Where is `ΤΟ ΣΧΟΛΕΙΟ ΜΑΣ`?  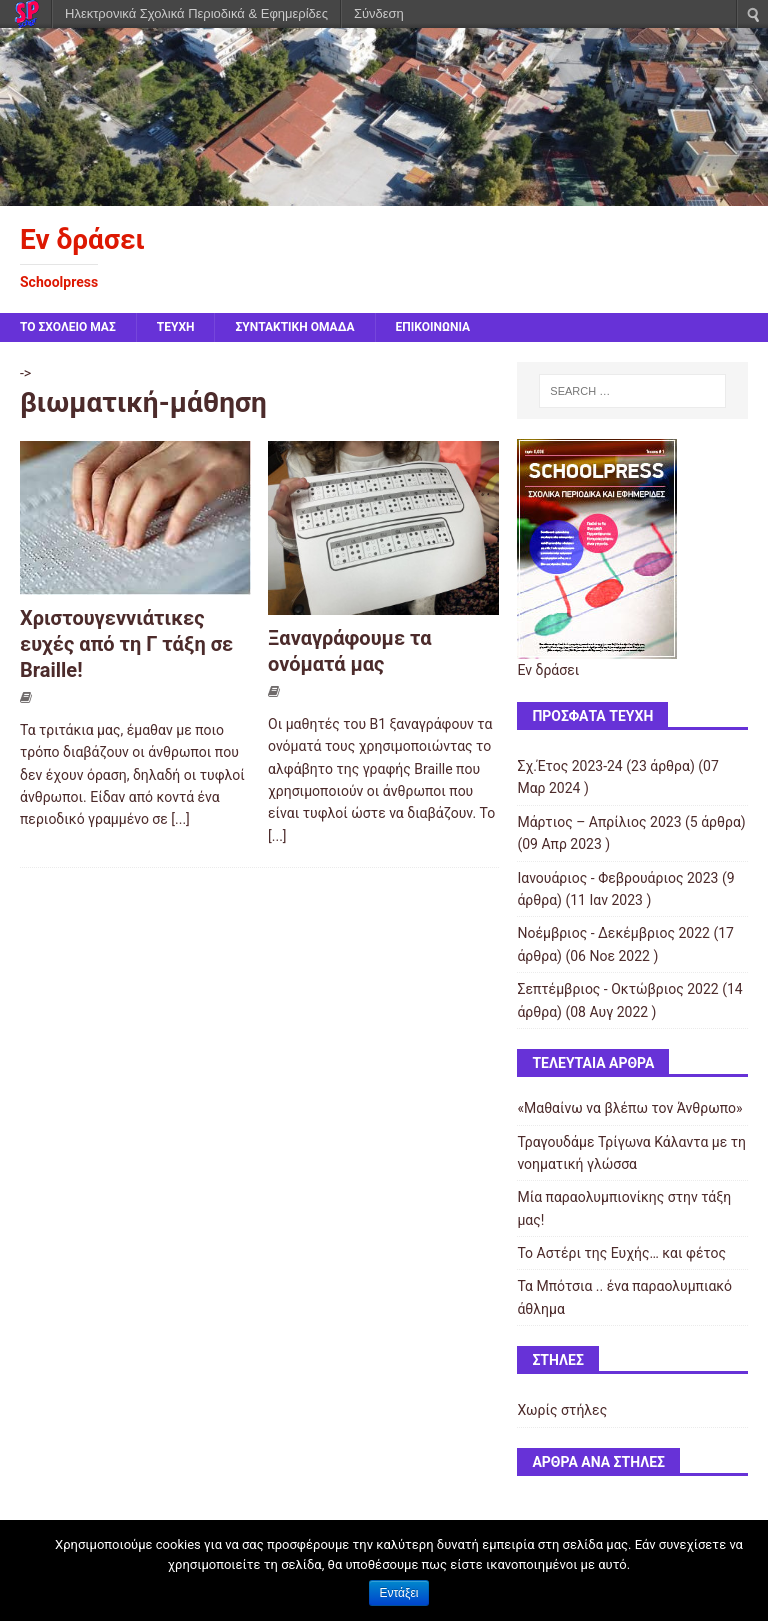 ΤΟ ΣΧΟΛΕΙΟ ΜΑΣ is located at coordinates (68, 327).